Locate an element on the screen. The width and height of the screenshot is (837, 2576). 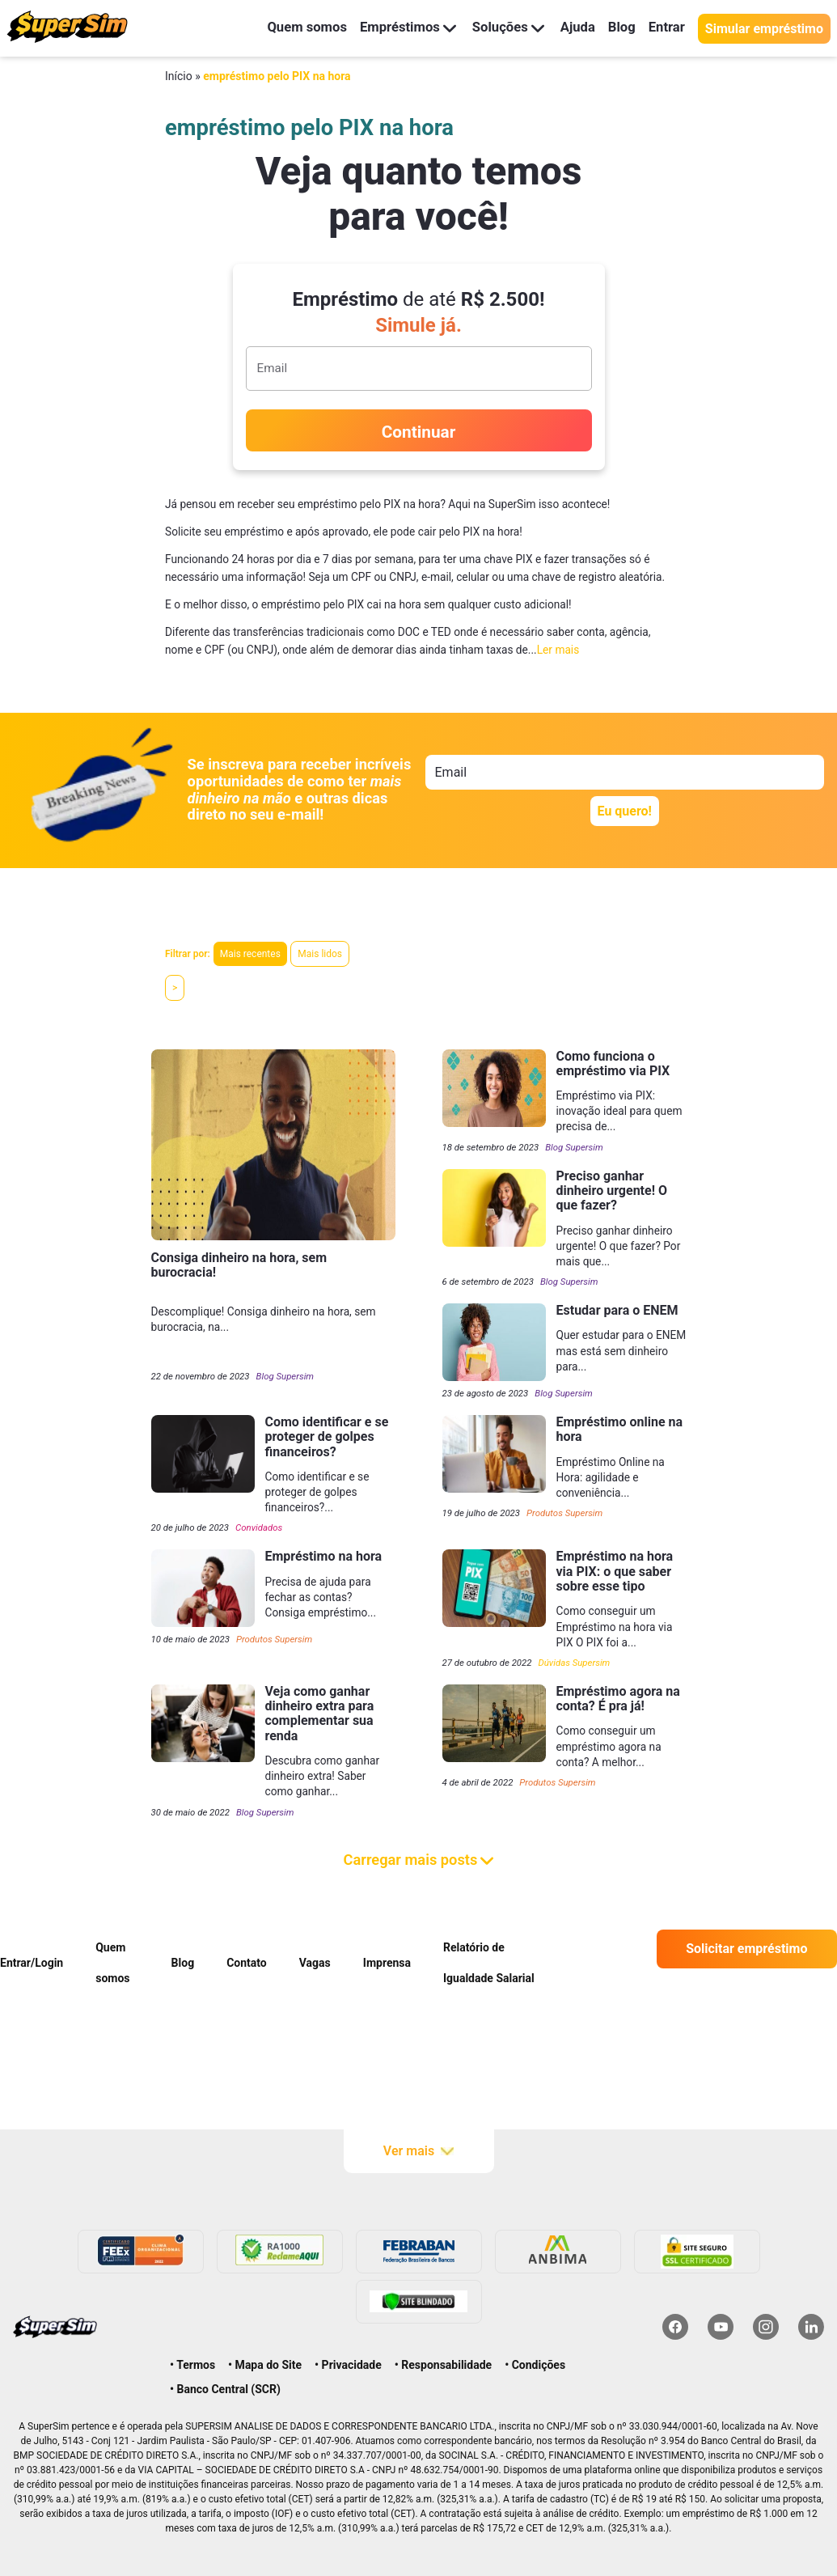
Simular empréstimo is located at coordinates (764, 28).